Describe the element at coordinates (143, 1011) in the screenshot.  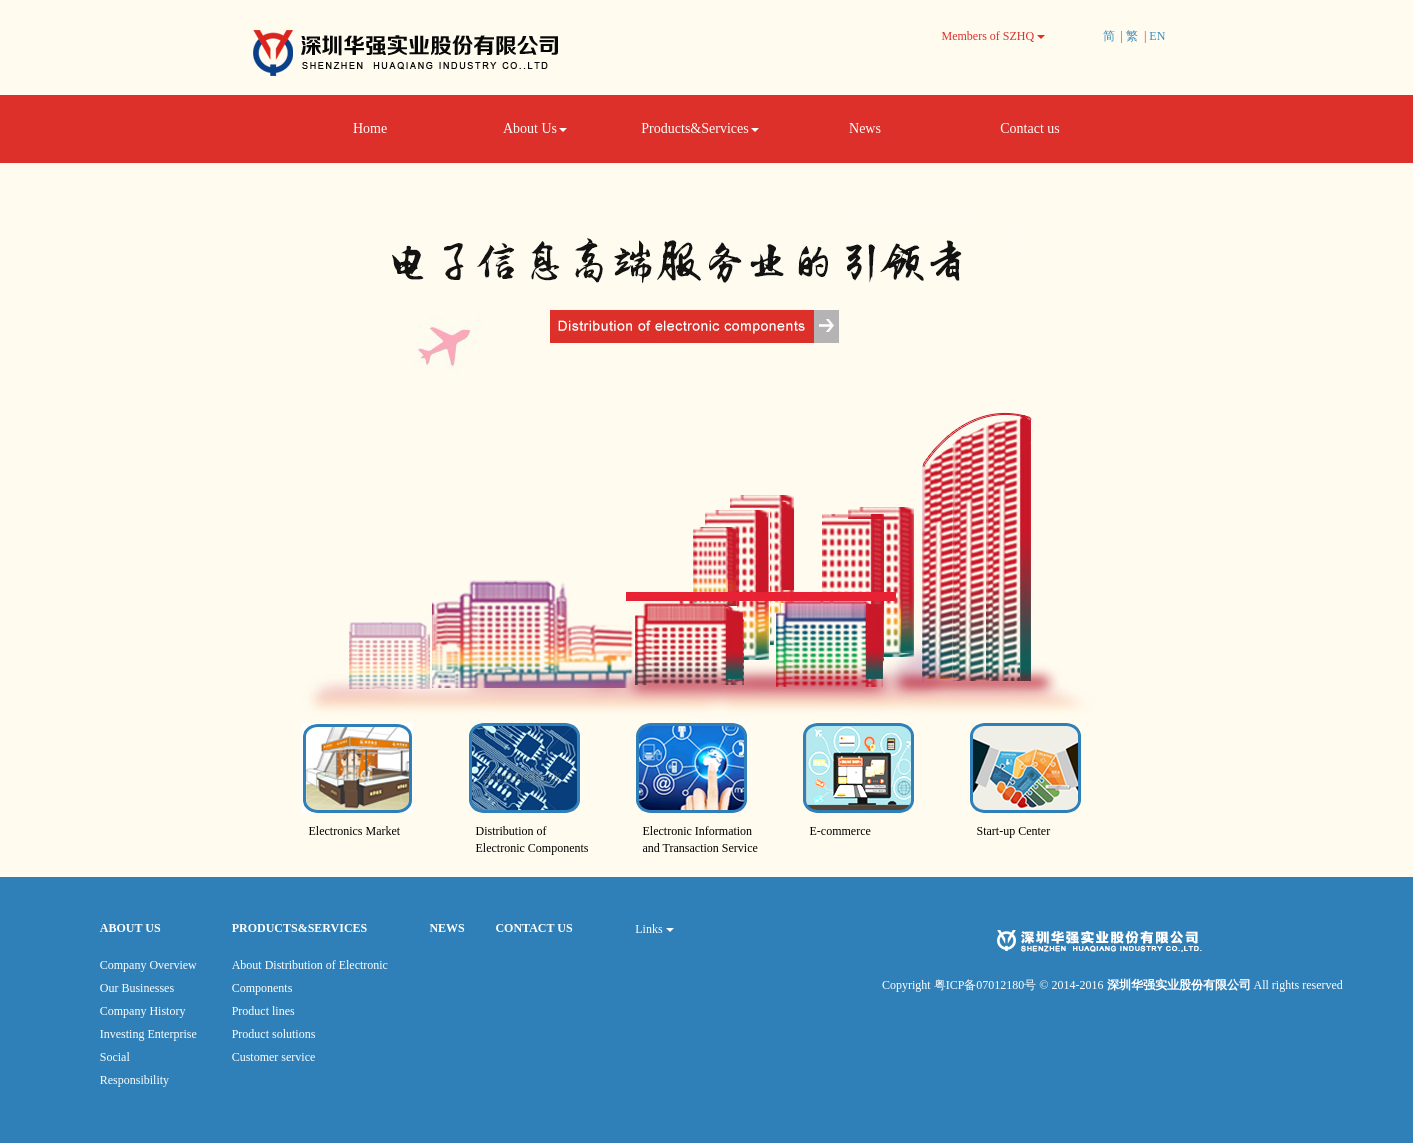
I see `Company History` at that location.